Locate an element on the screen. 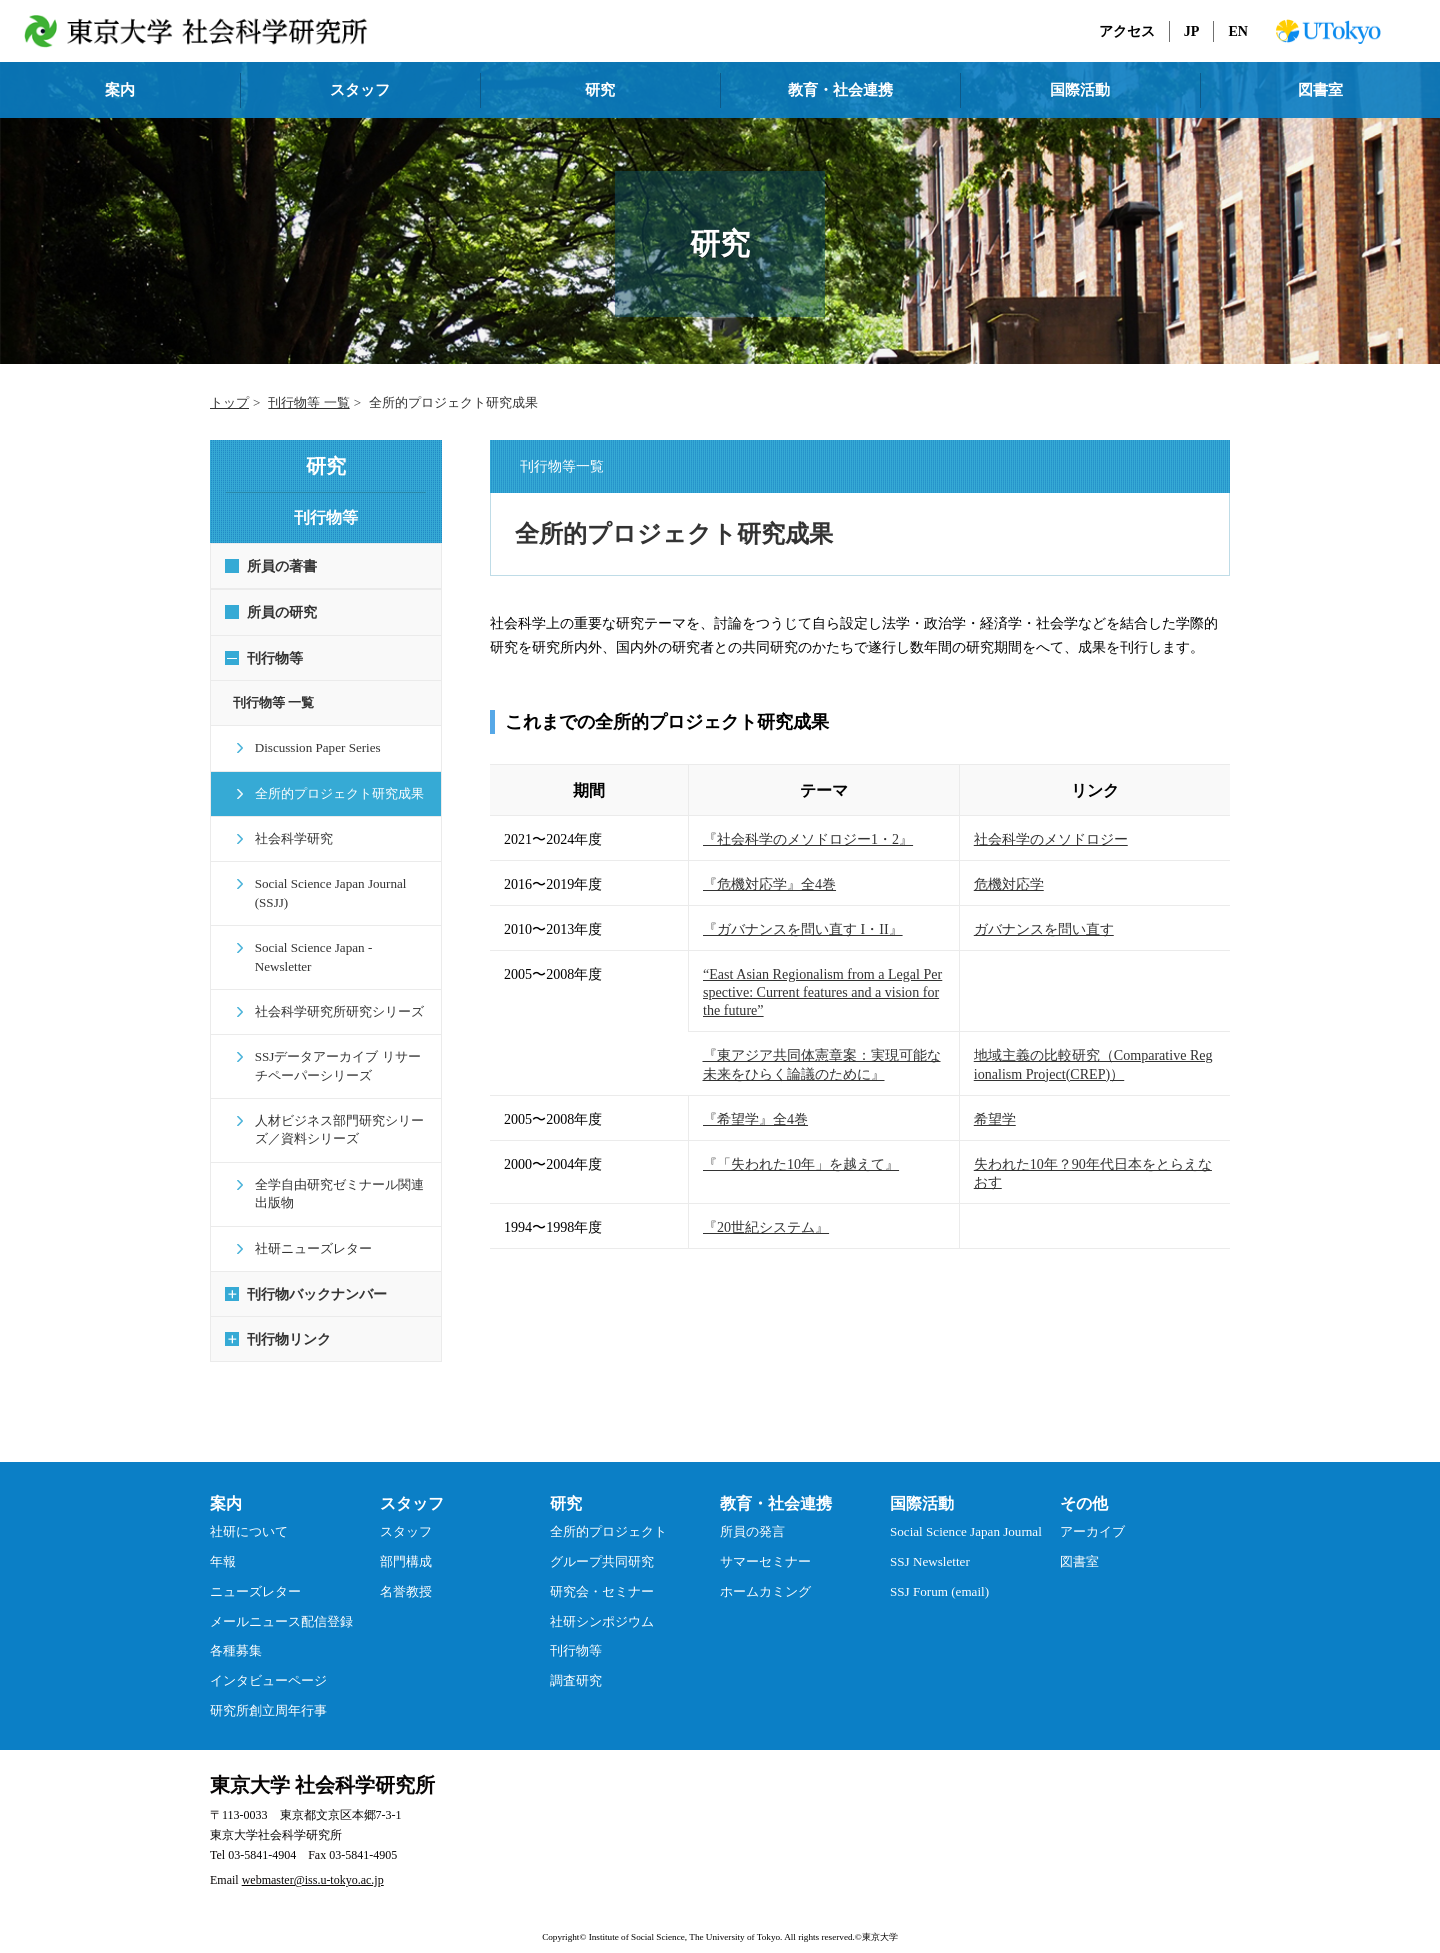 The image size is (1440, 1953). “East Asian Regionalism from a Legal Perspective: Current features and a vision for the future” is located at coordinates (822, 992).